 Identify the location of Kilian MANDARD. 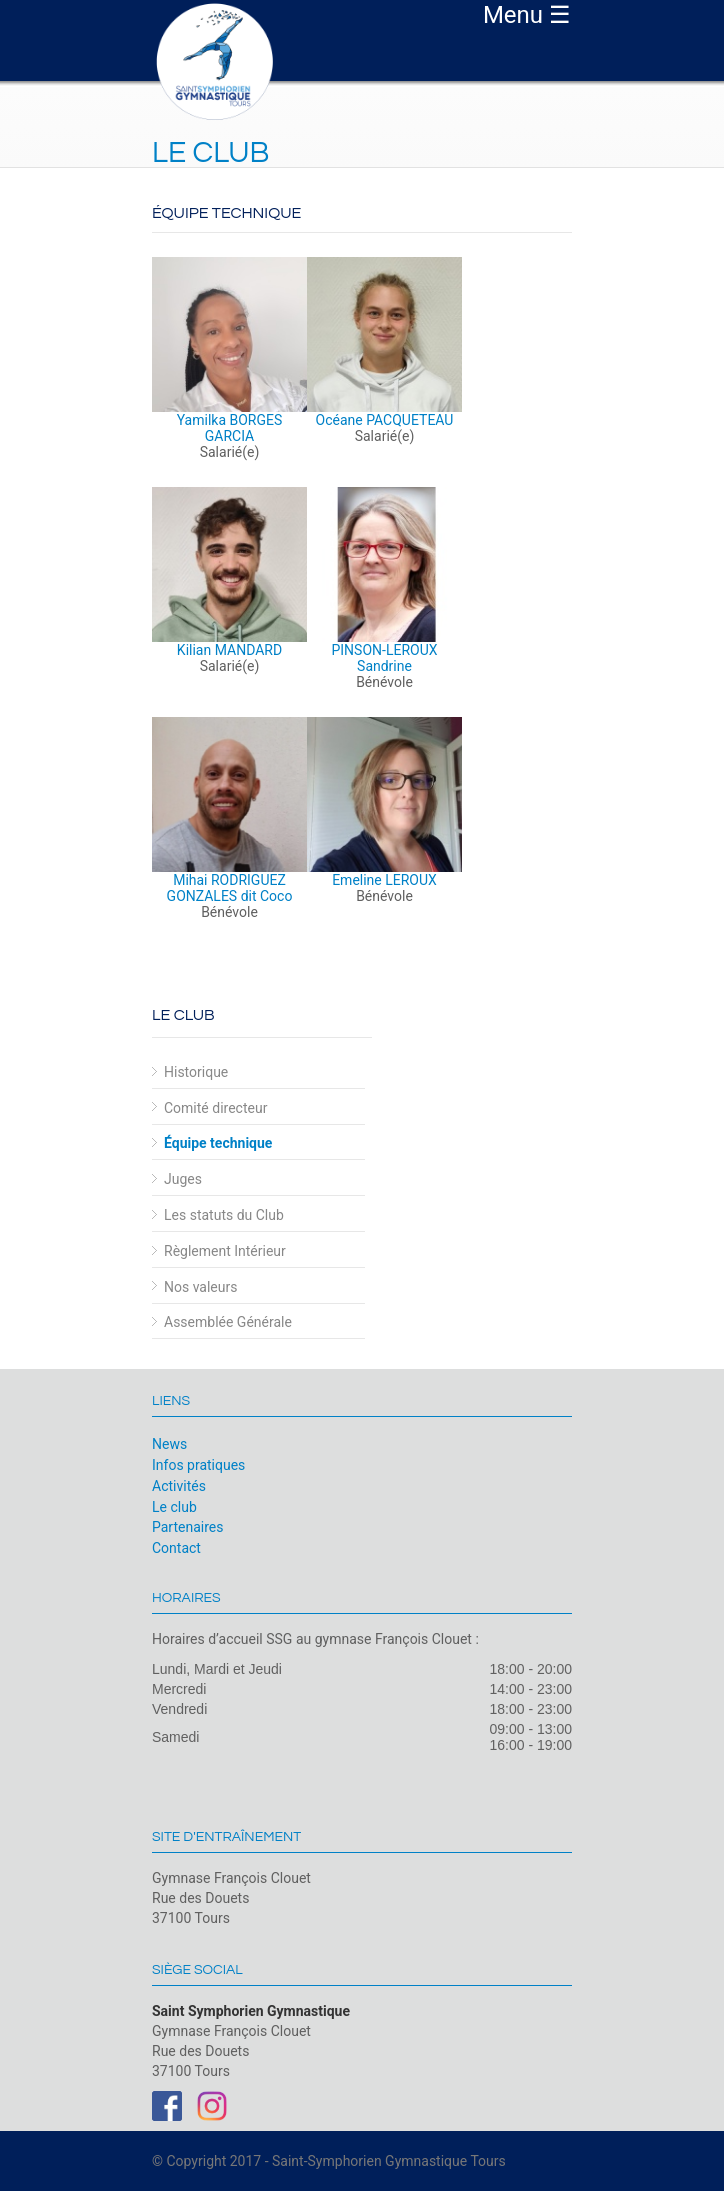
(229, 650).